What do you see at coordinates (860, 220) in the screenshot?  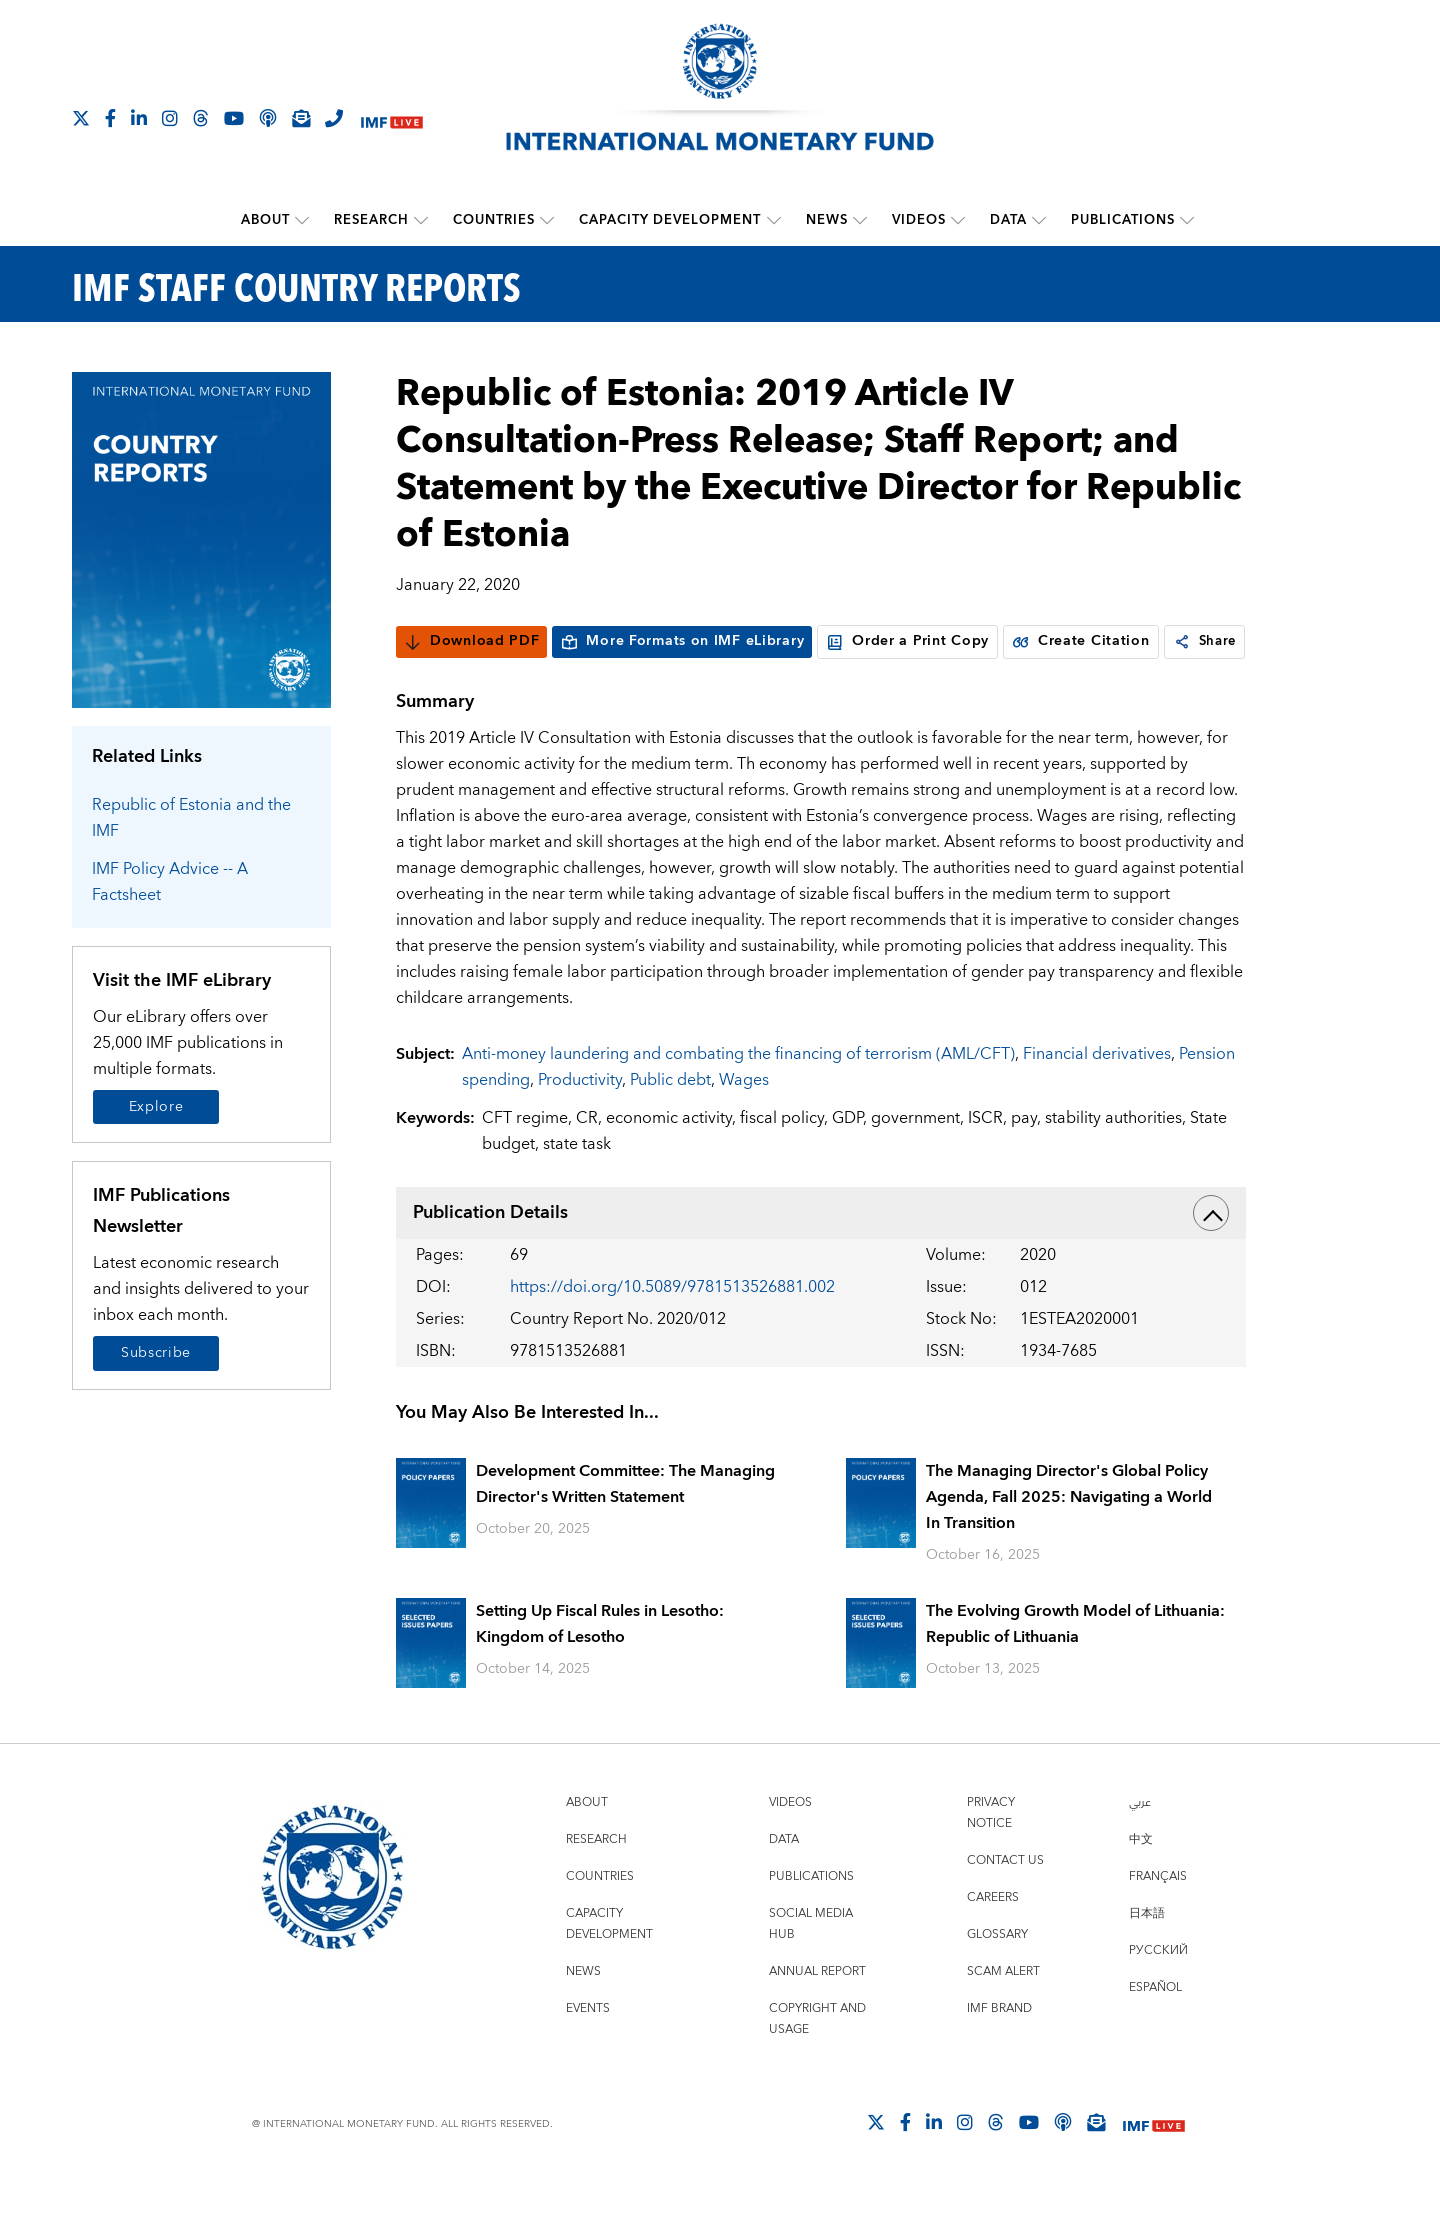 I see `[submenu News]` at bounding box center [860, 220].